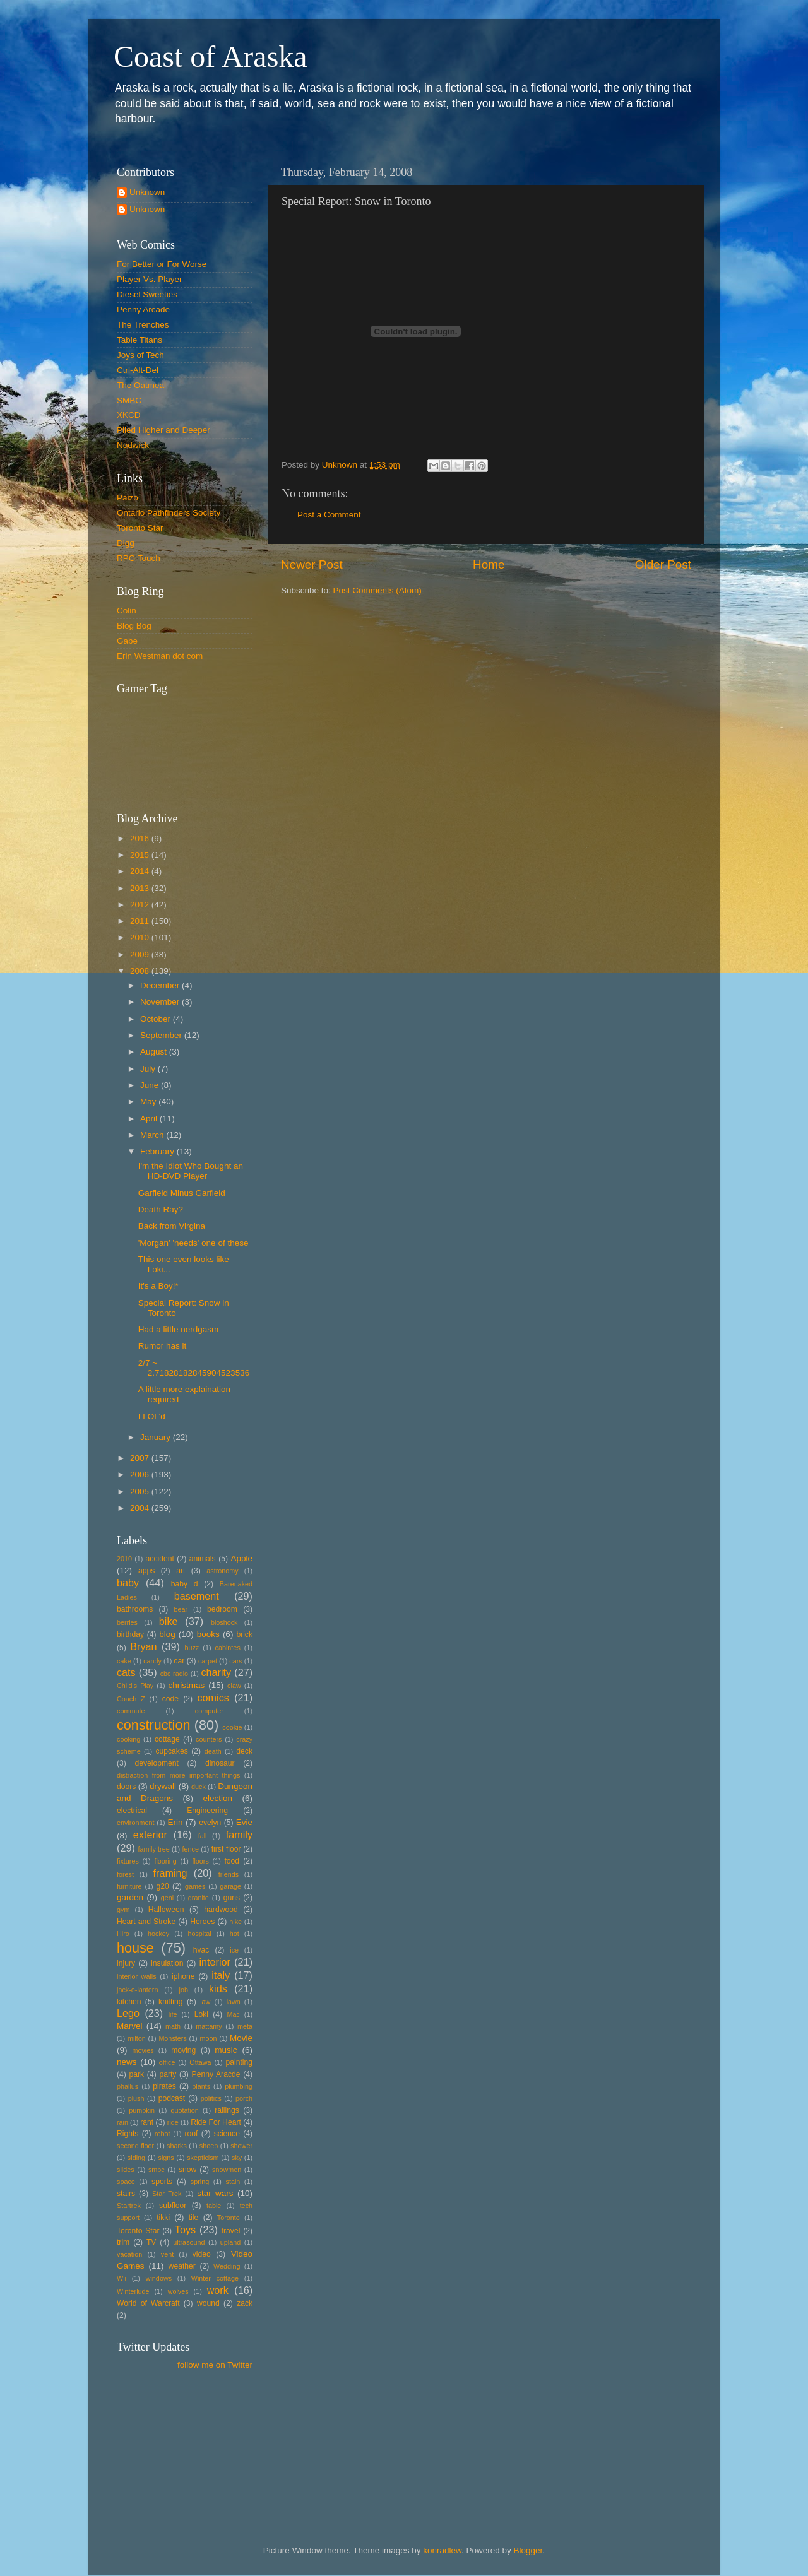 This screenshot has height=2576, width=808. I want to click on siding, so click(136, 2157).